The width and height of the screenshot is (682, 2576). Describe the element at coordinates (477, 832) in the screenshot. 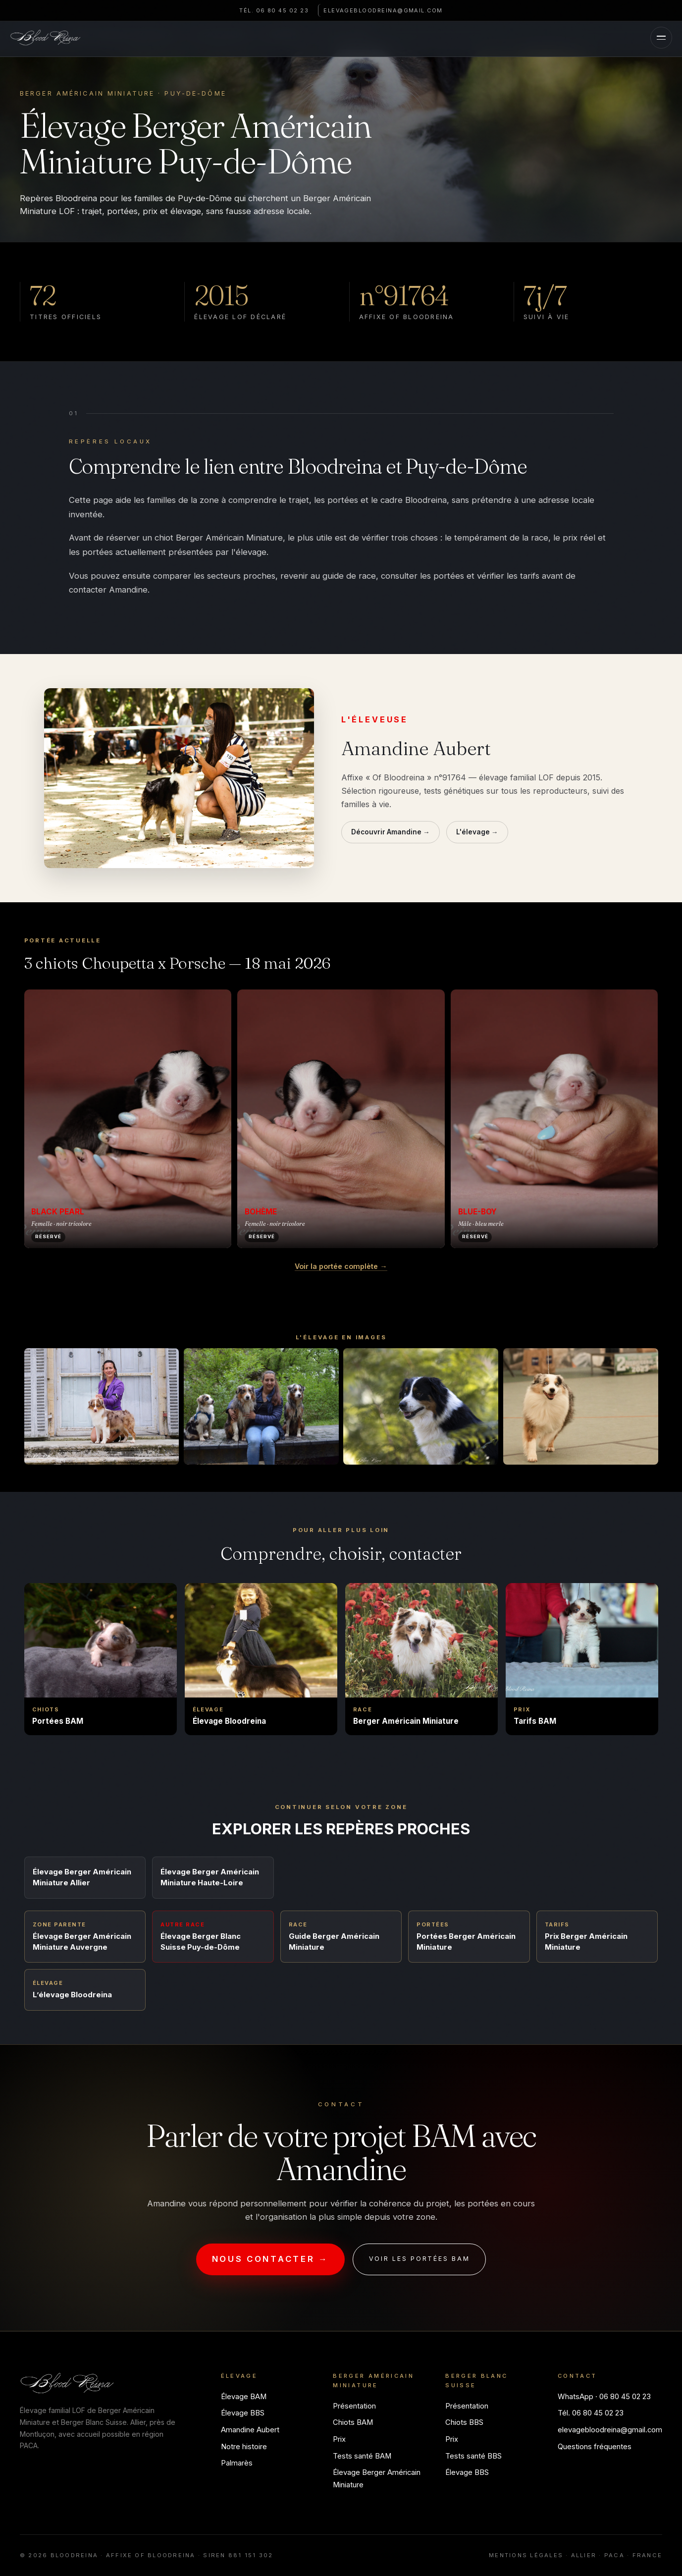

I see `L'élevage →` at that location.